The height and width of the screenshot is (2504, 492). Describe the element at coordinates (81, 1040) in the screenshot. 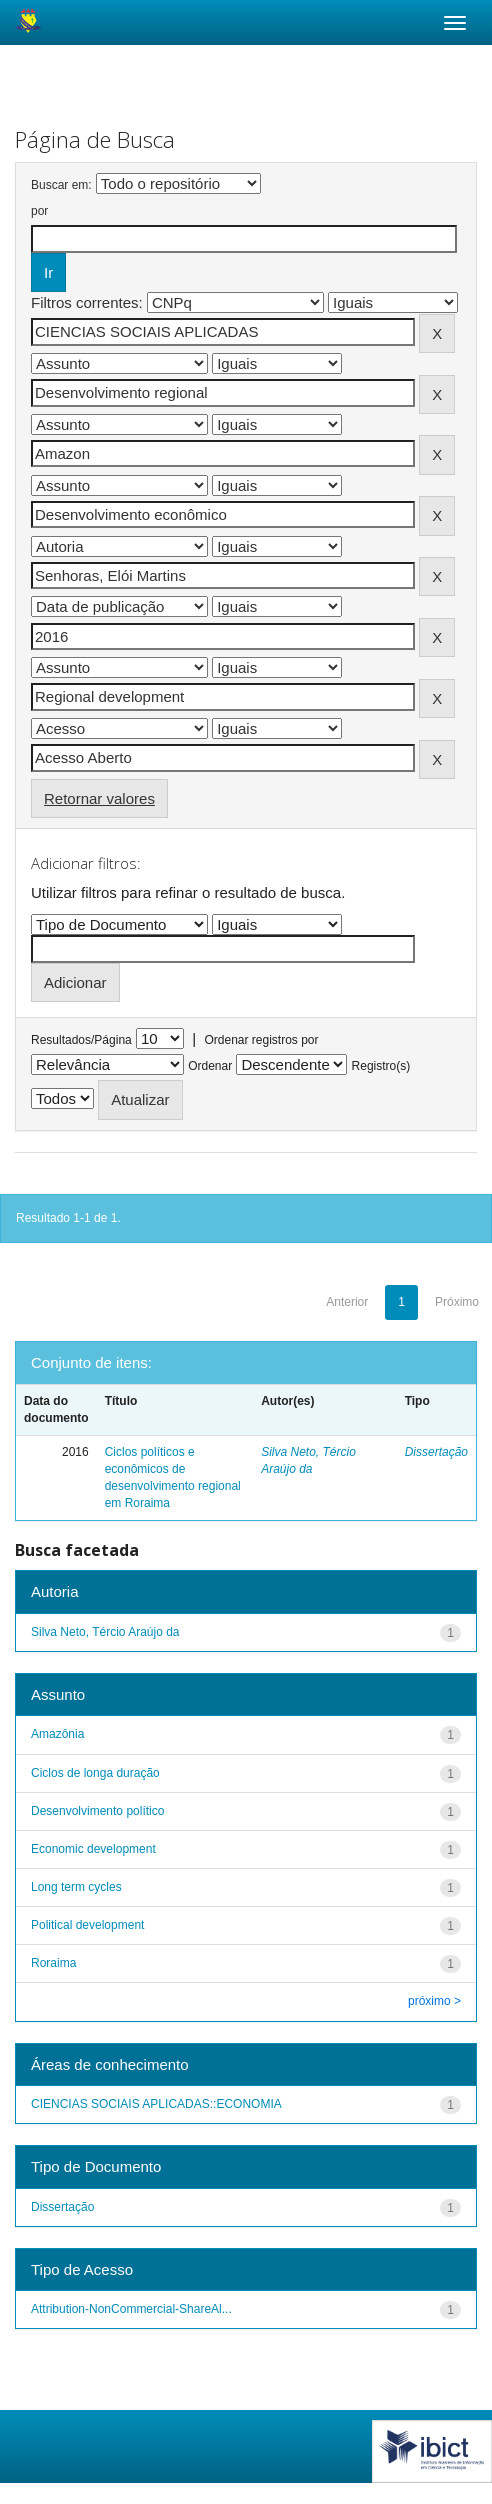

I see `Resultados/Página` at that location.